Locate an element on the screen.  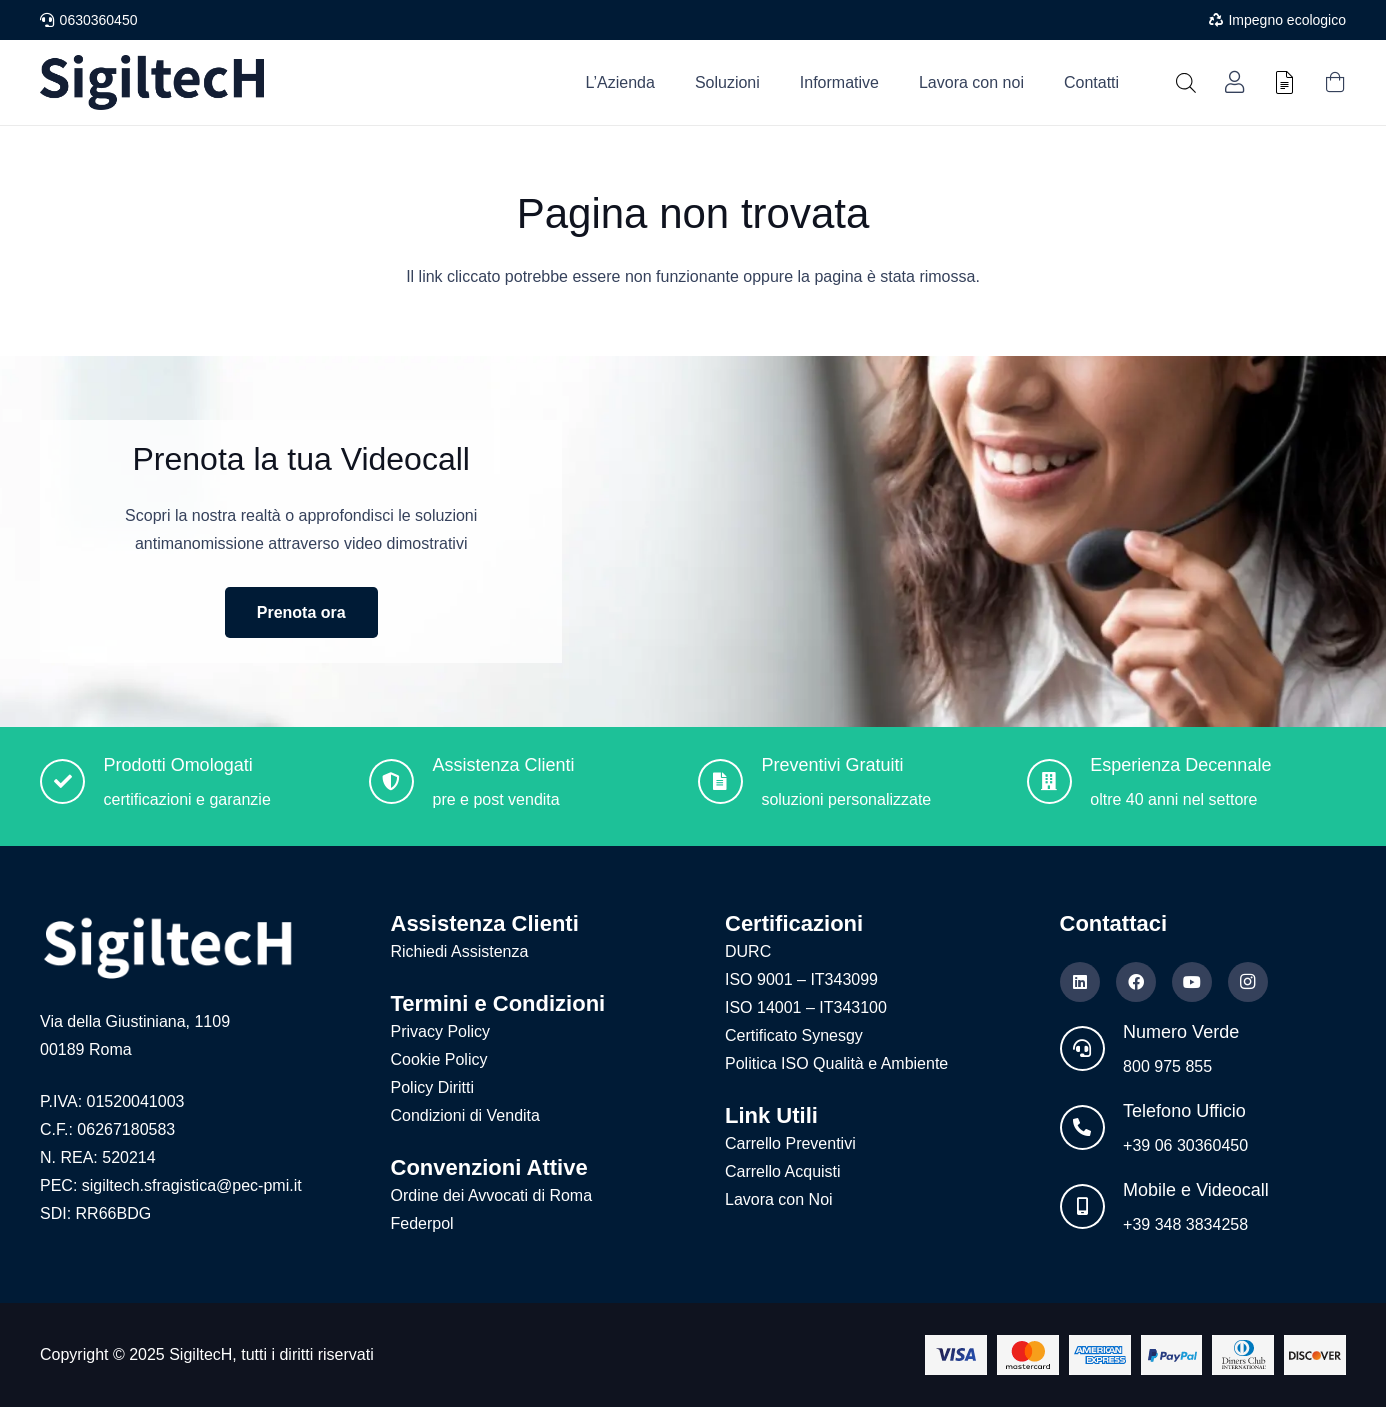
[Instagram] is located at coordinates (1248, 982).